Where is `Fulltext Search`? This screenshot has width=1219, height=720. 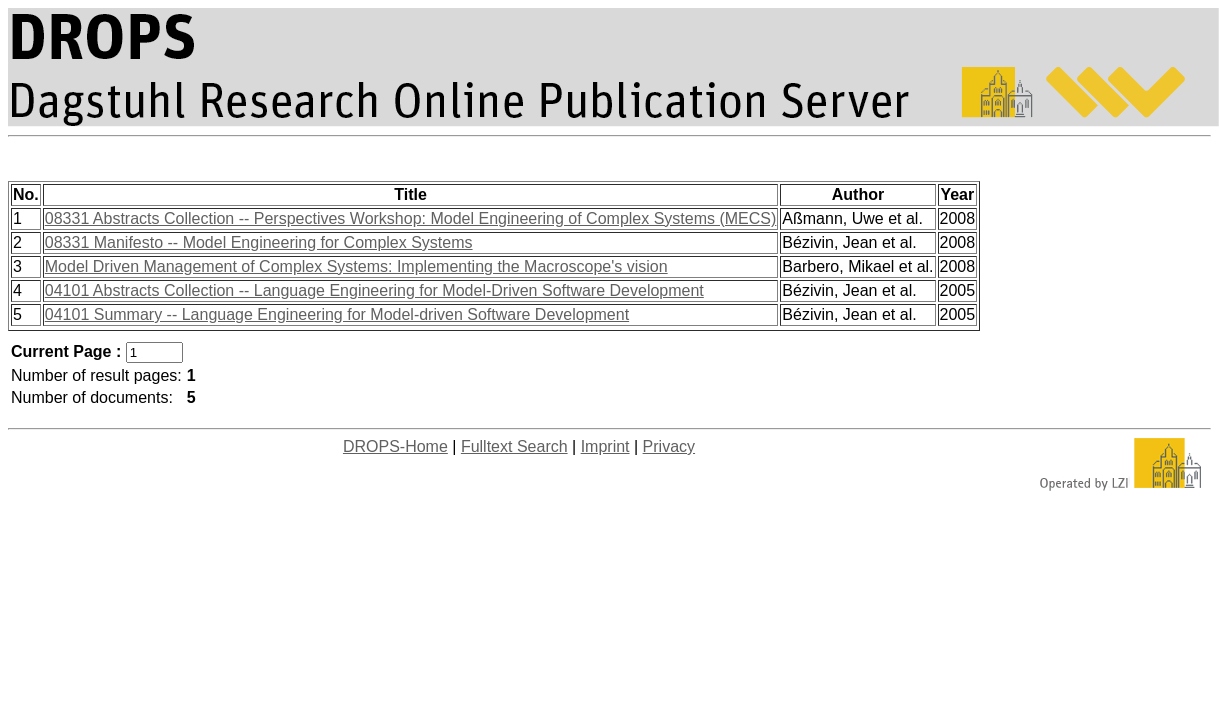
Fulltext Search is located at coordinates (514, 446).